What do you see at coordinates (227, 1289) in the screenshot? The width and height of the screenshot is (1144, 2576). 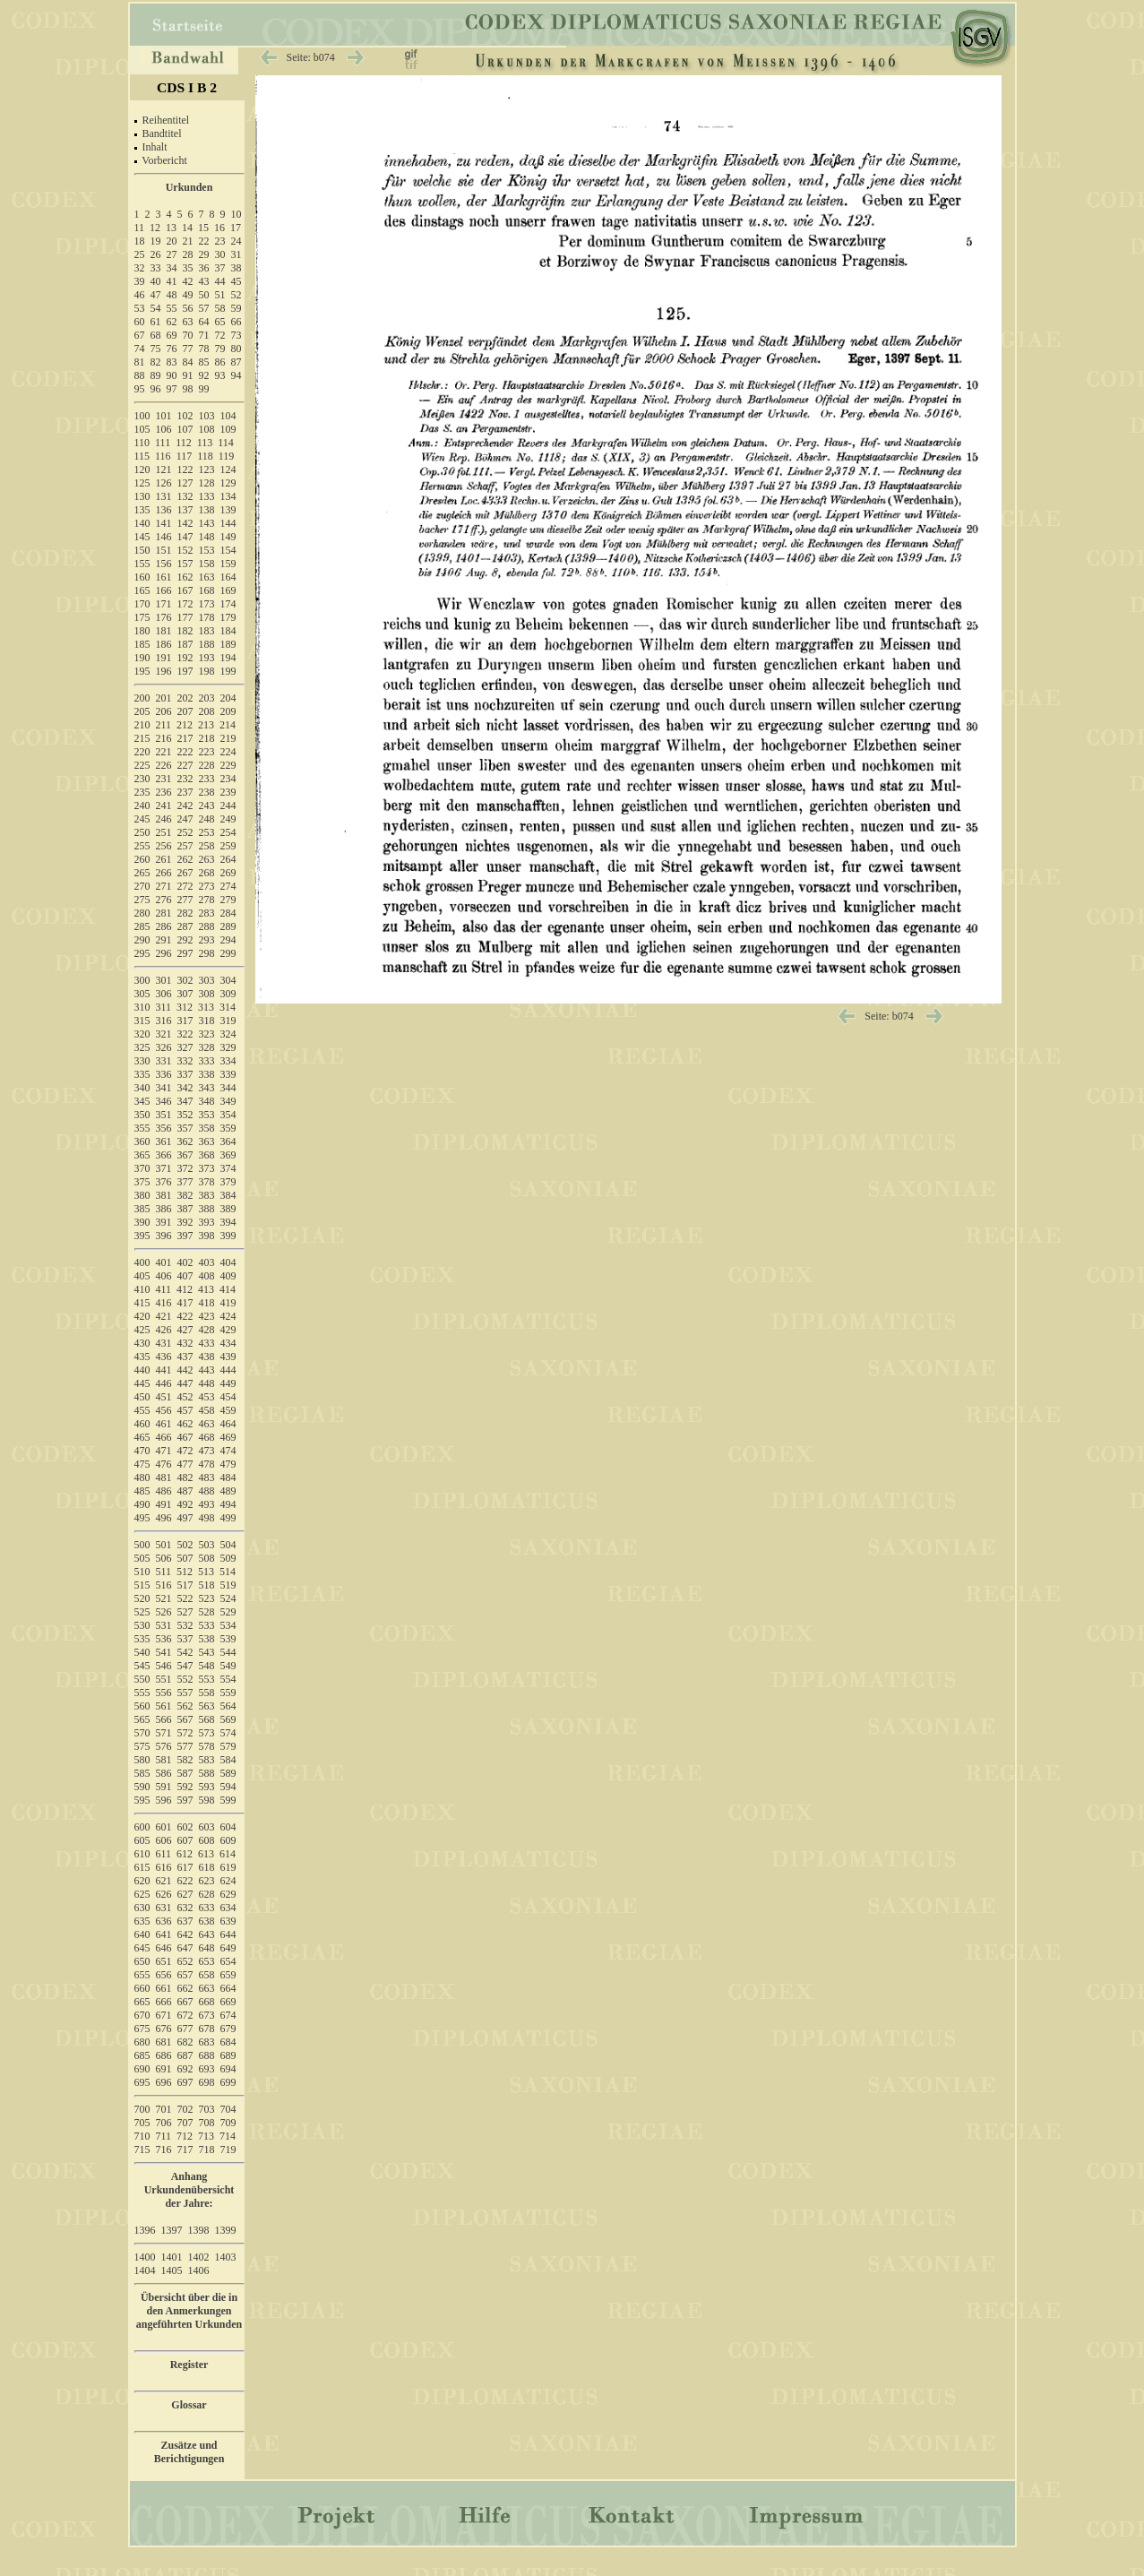 I see `414` at bounding box center [227, 1289].